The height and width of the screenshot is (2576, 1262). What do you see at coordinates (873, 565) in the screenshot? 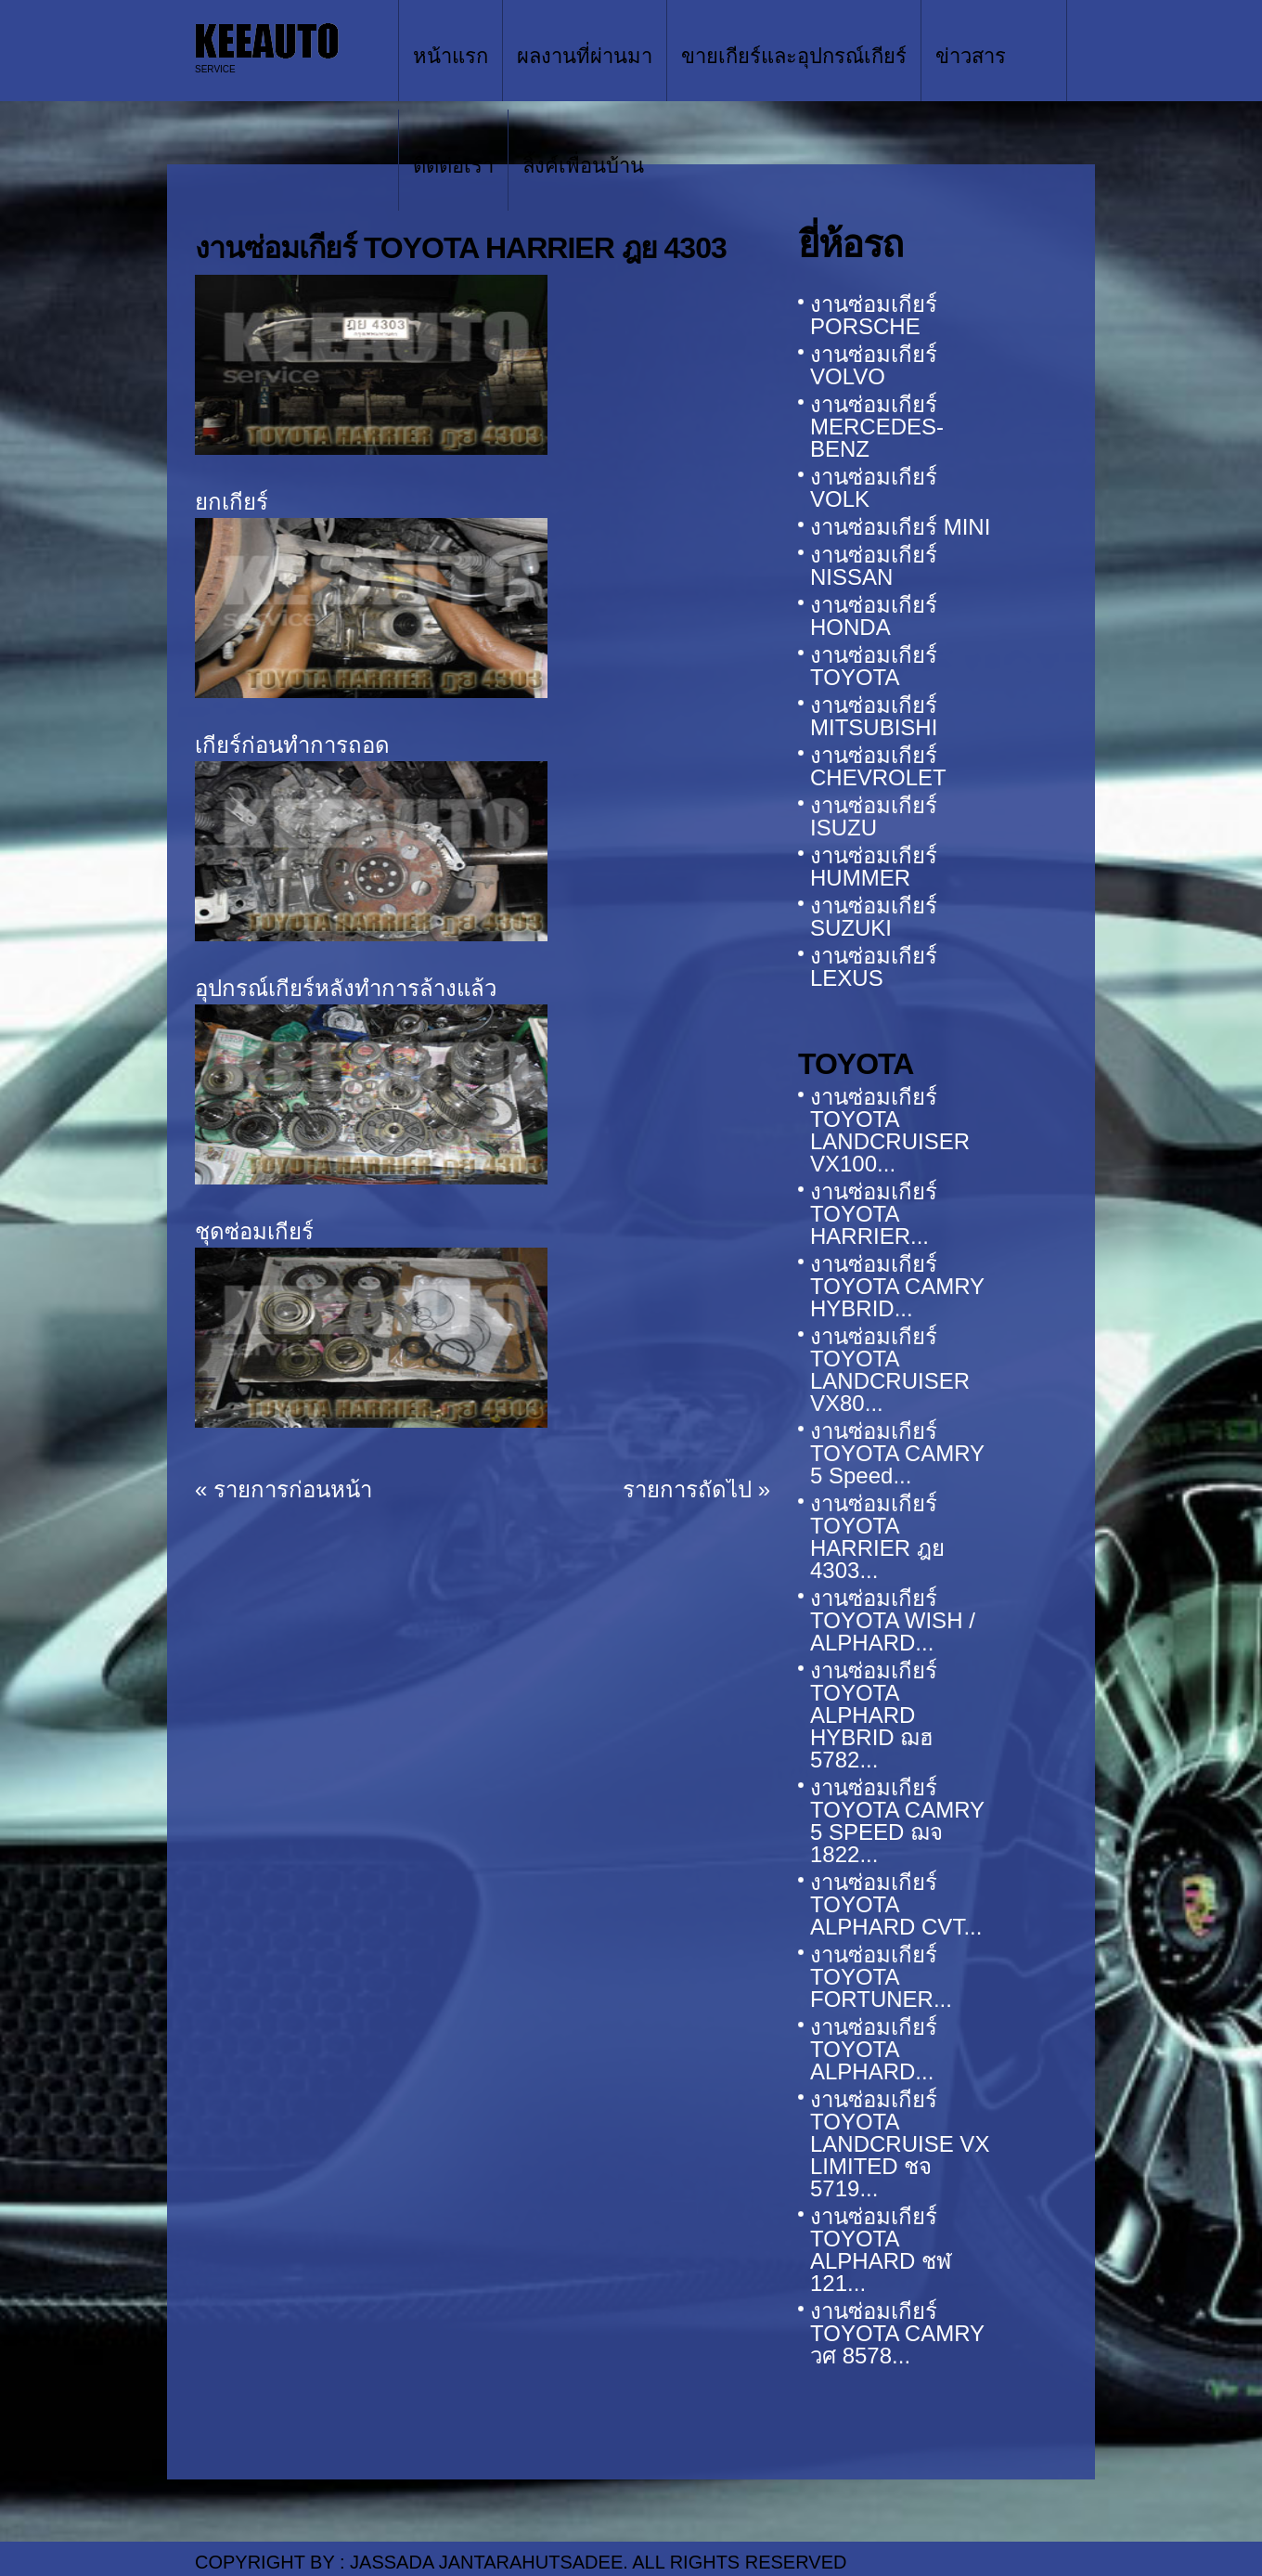
I see `งานซ่อมเกียร์ NISSAN` at bounding box center [873, 565].